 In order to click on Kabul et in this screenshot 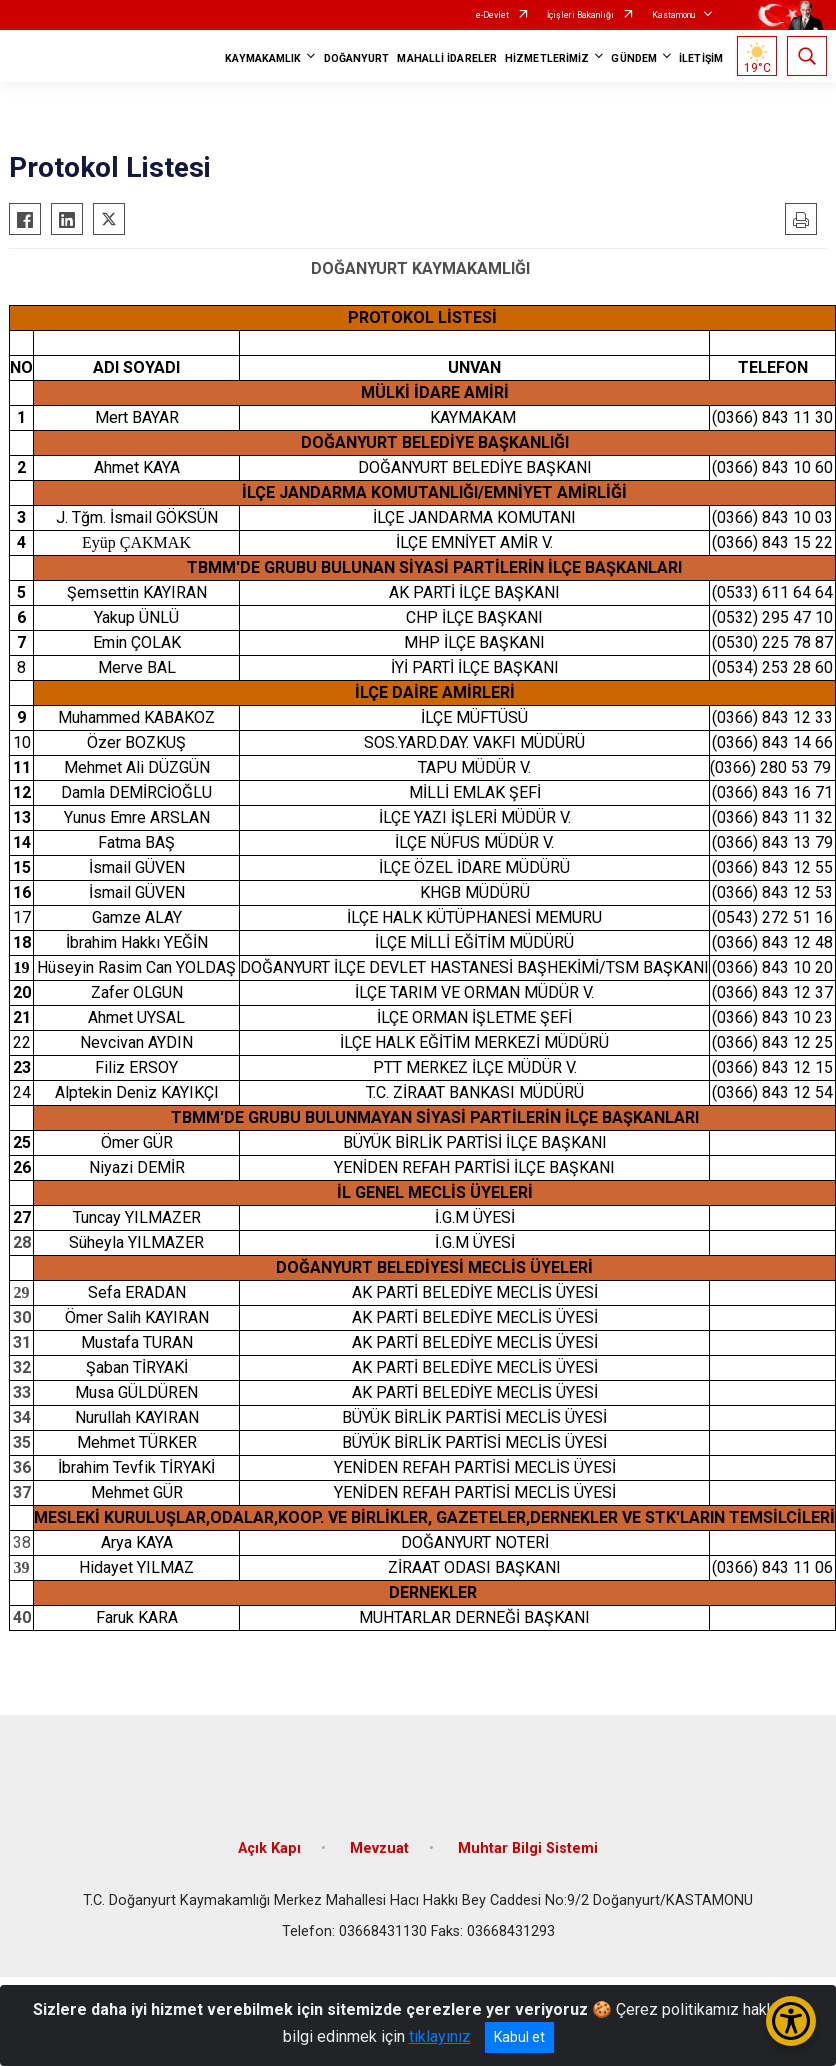, I will do `click(519, 2037)`.